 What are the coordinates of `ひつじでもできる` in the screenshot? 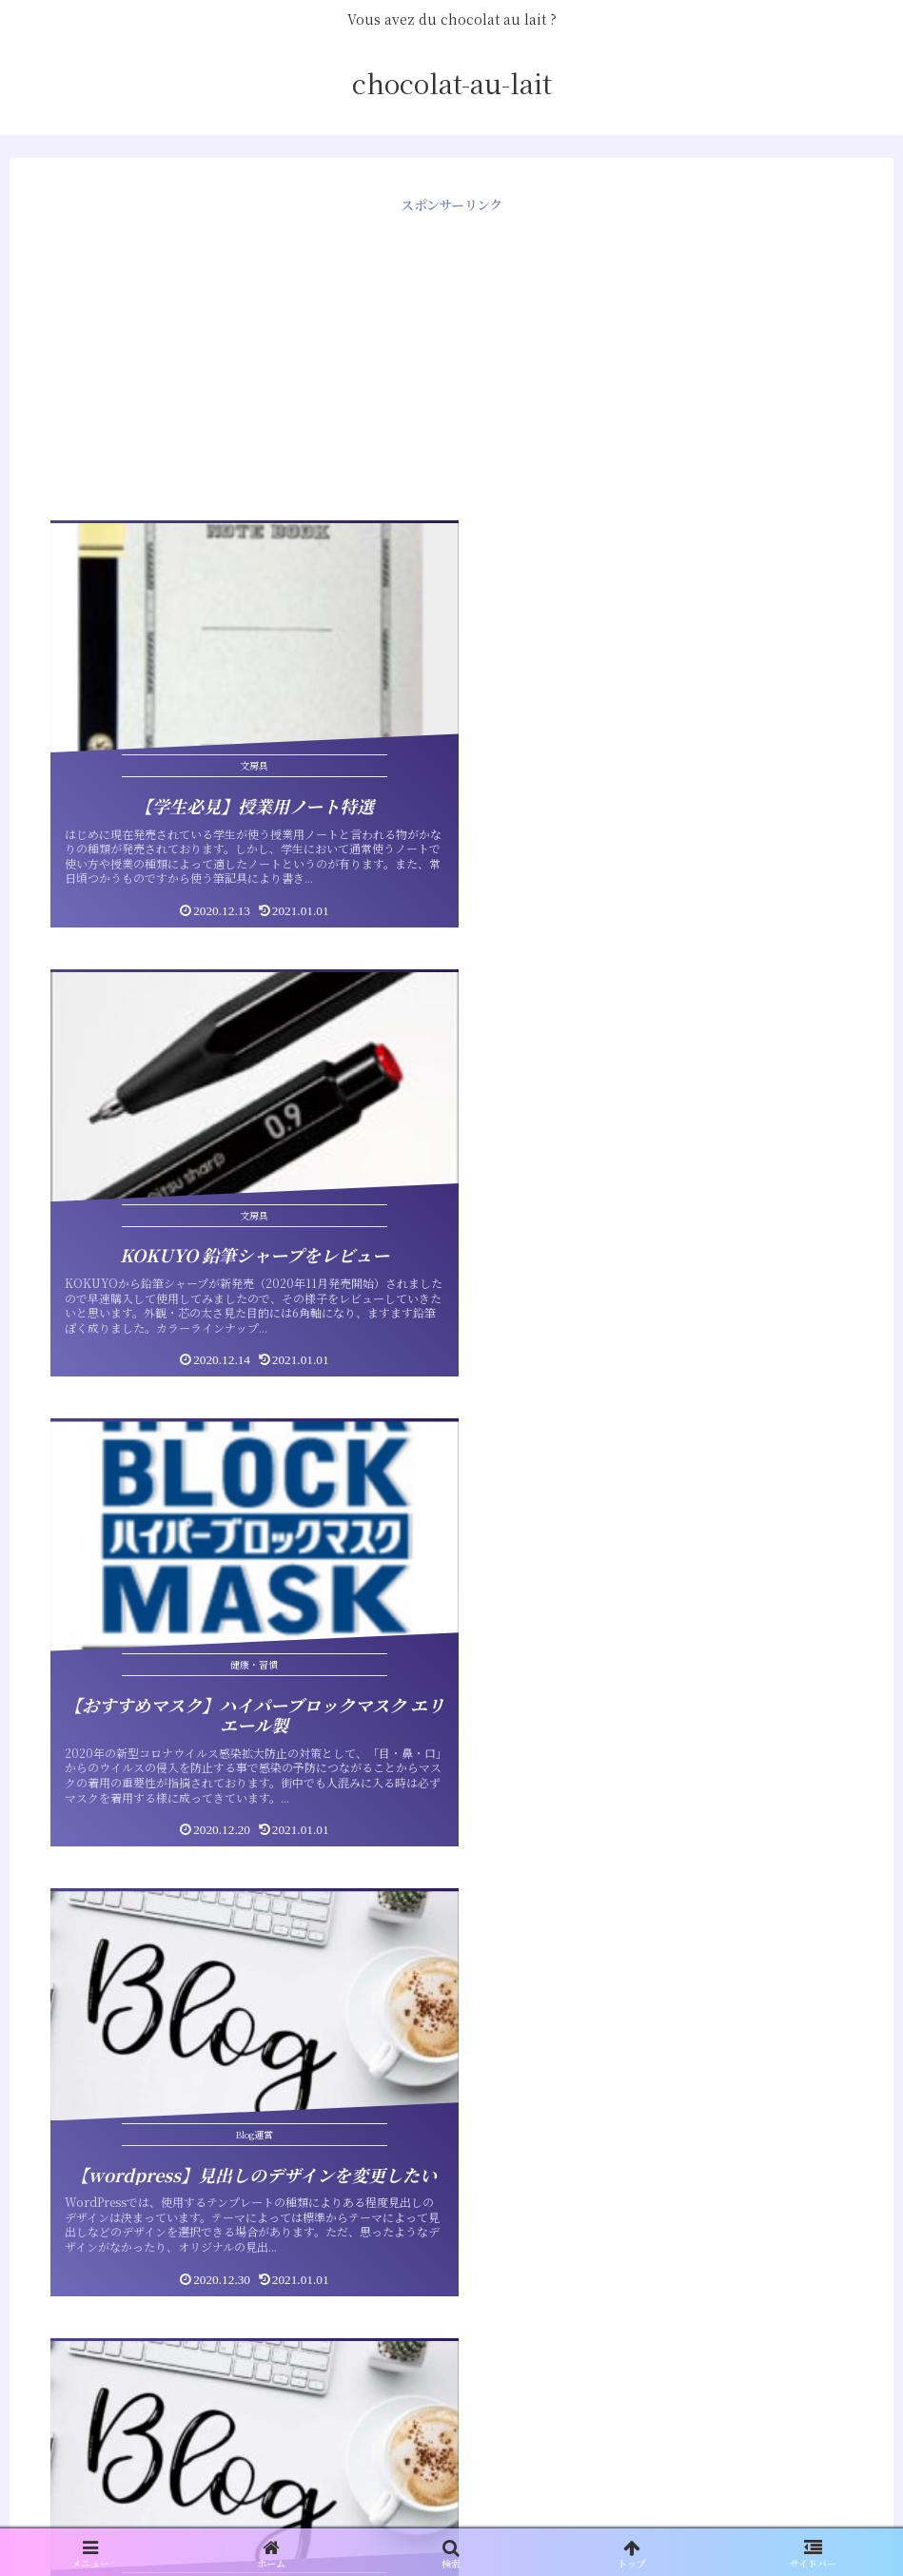 It's located at (100, 2183).